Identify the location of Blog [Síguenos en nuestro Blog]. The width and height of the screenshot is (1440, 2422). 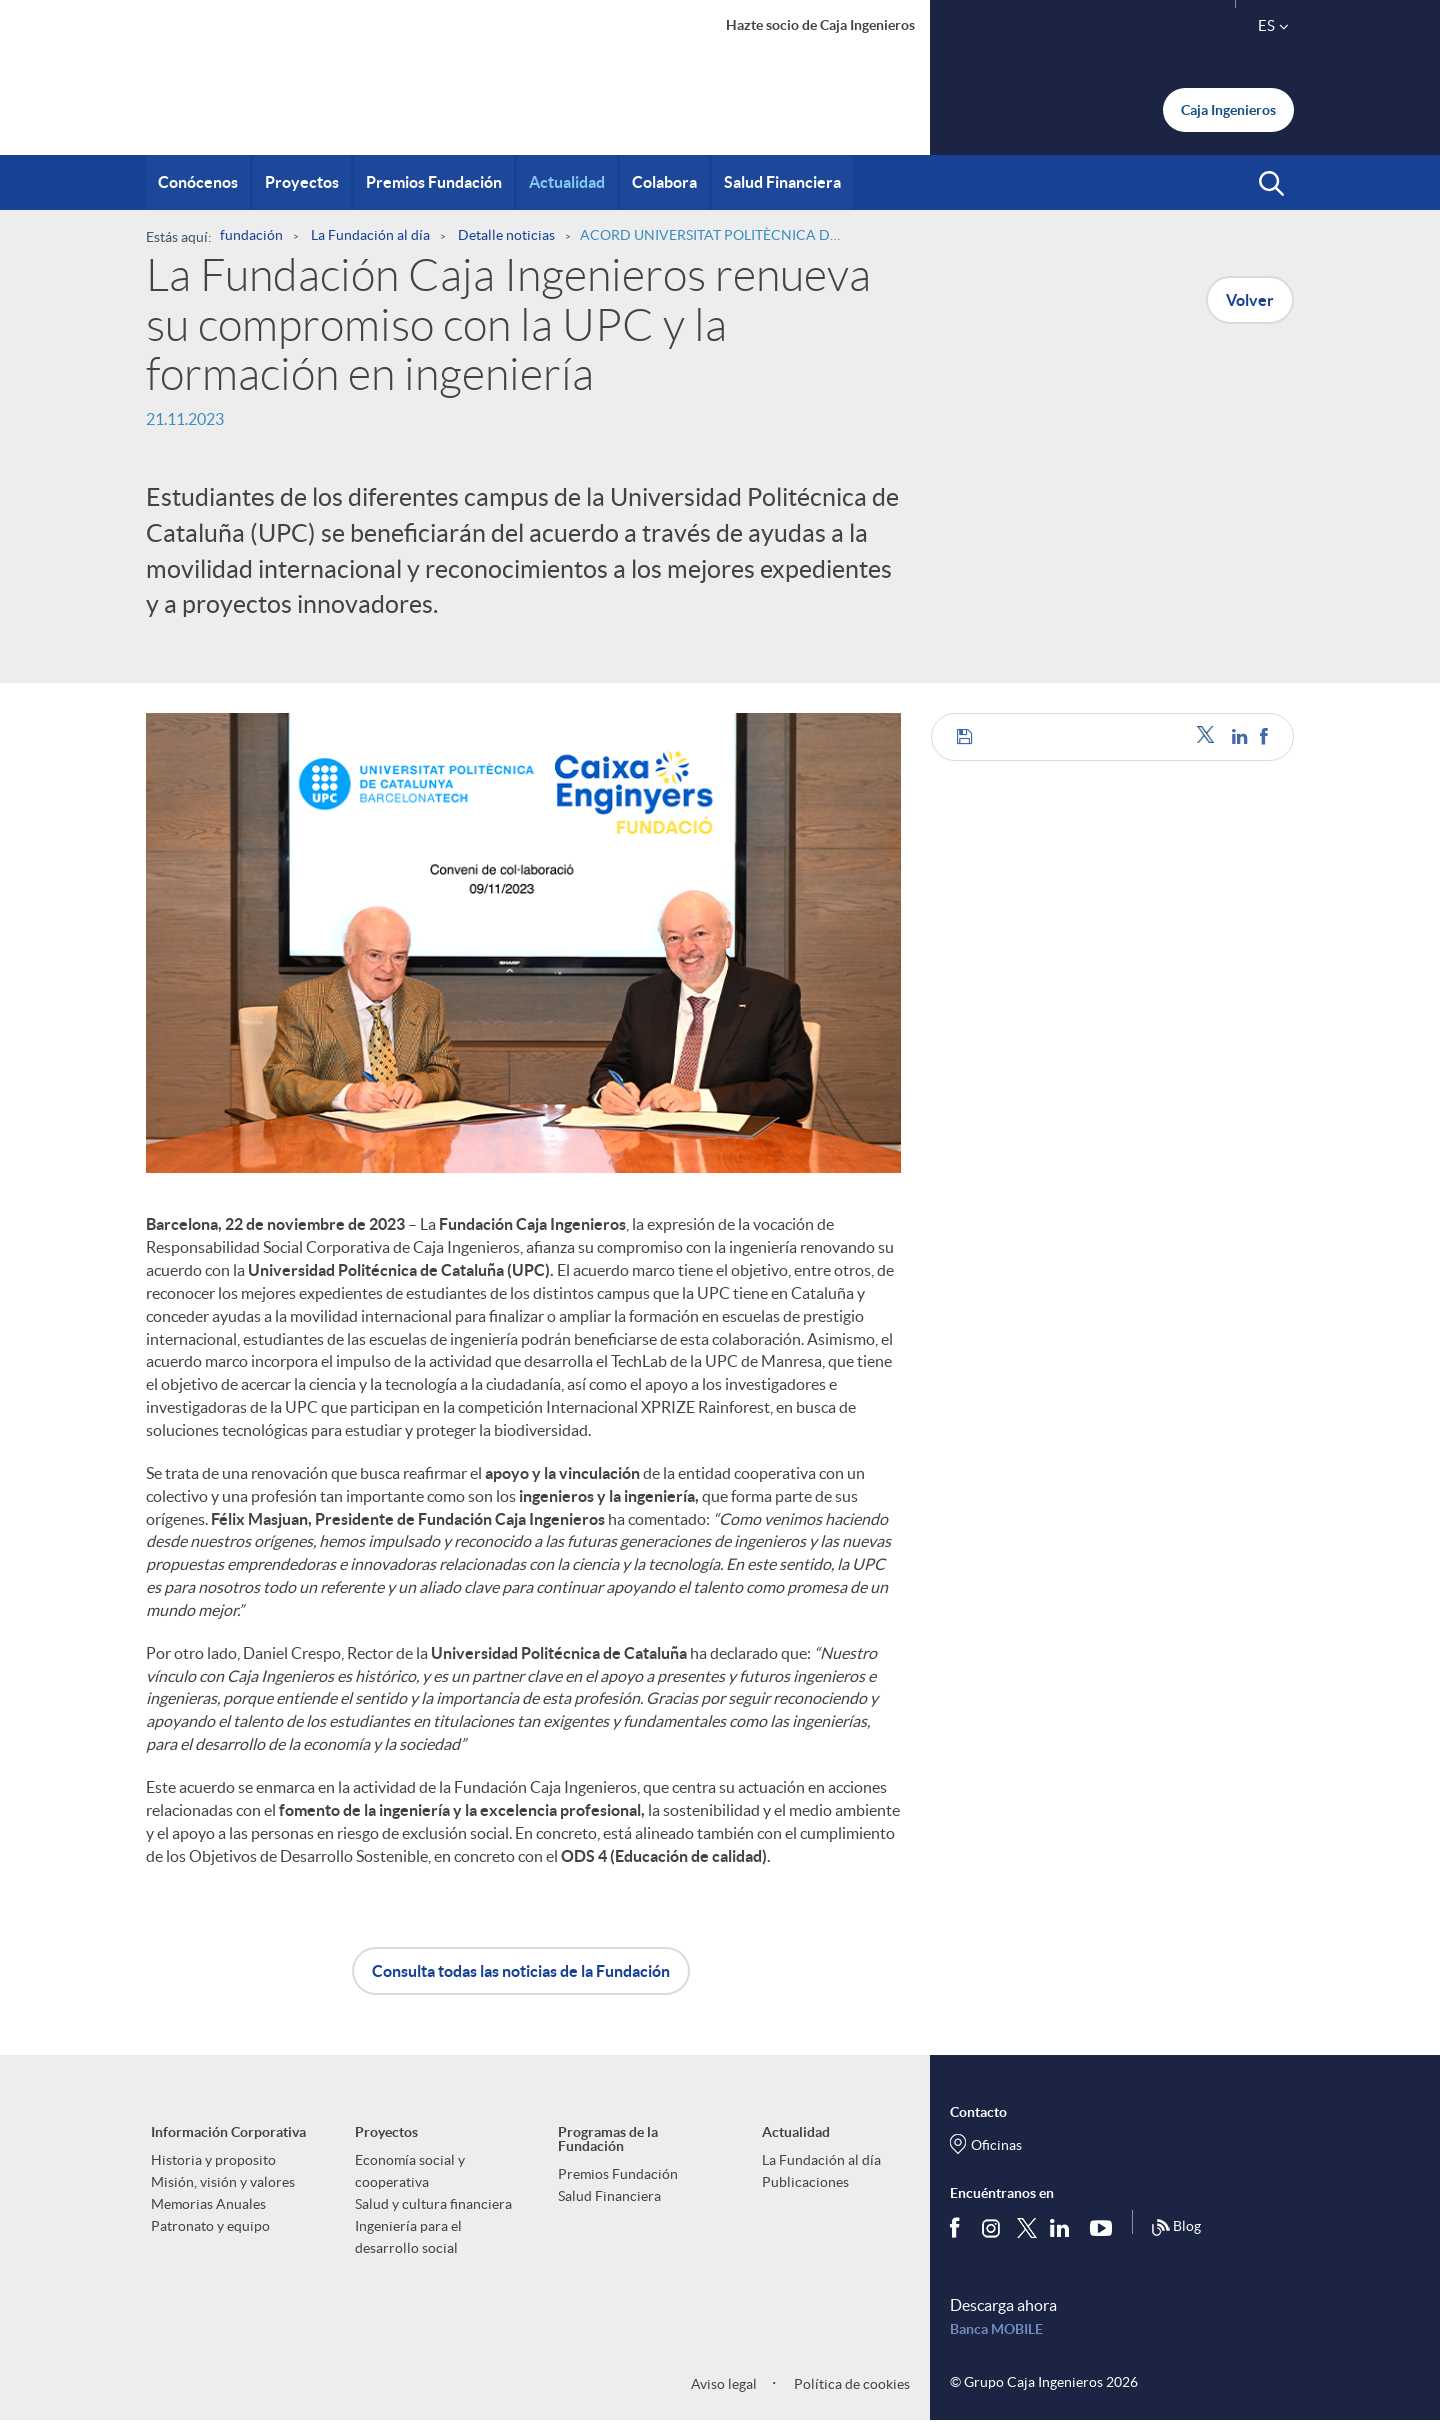
(1176, 2228).